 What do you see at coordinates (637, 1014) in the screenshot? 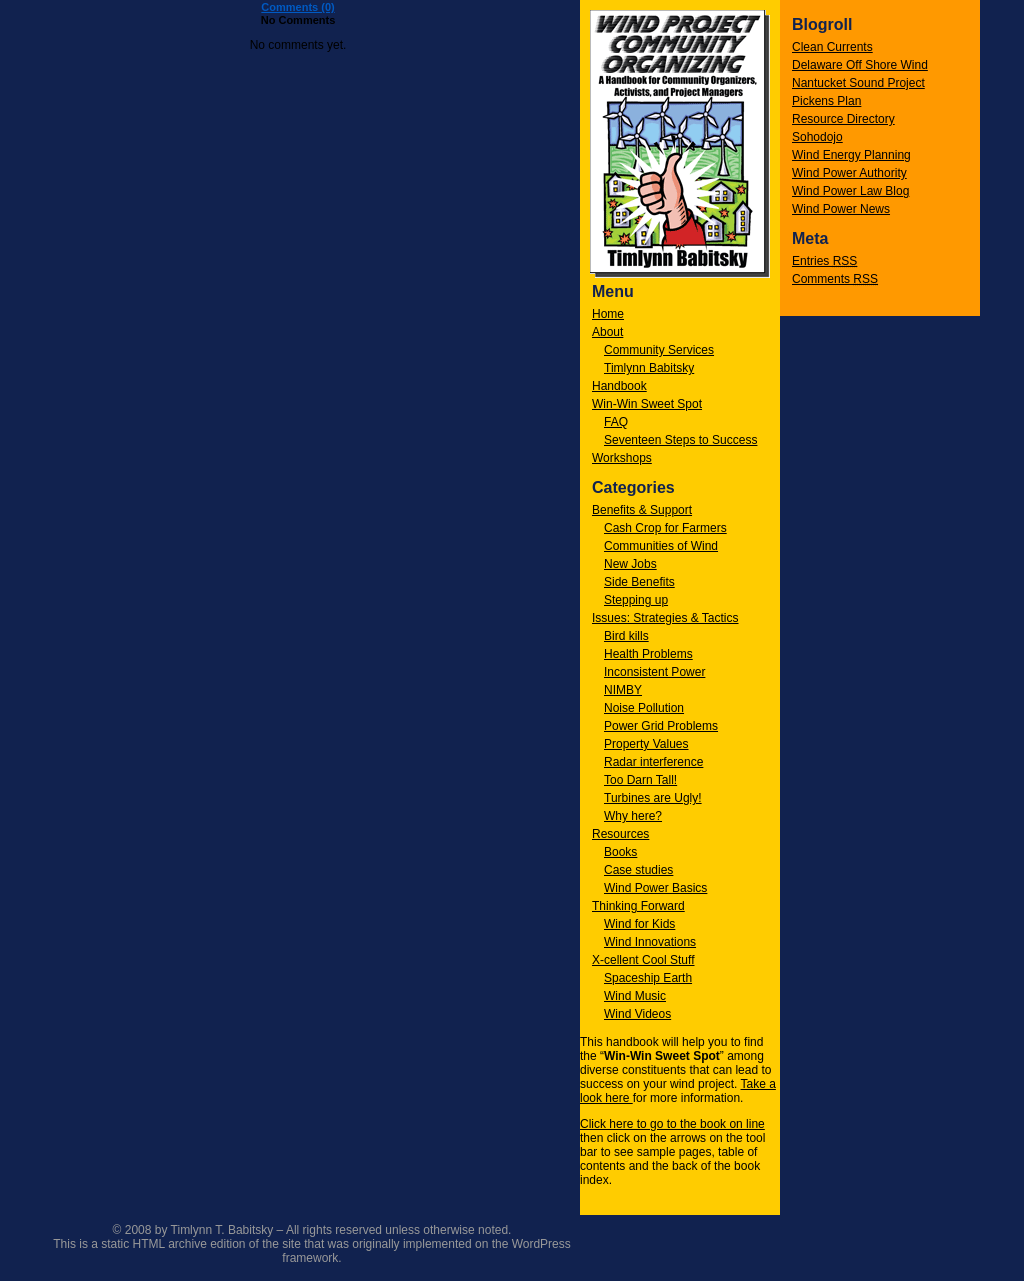
I see `Wind Videos` at bounding box center [637, 1014].